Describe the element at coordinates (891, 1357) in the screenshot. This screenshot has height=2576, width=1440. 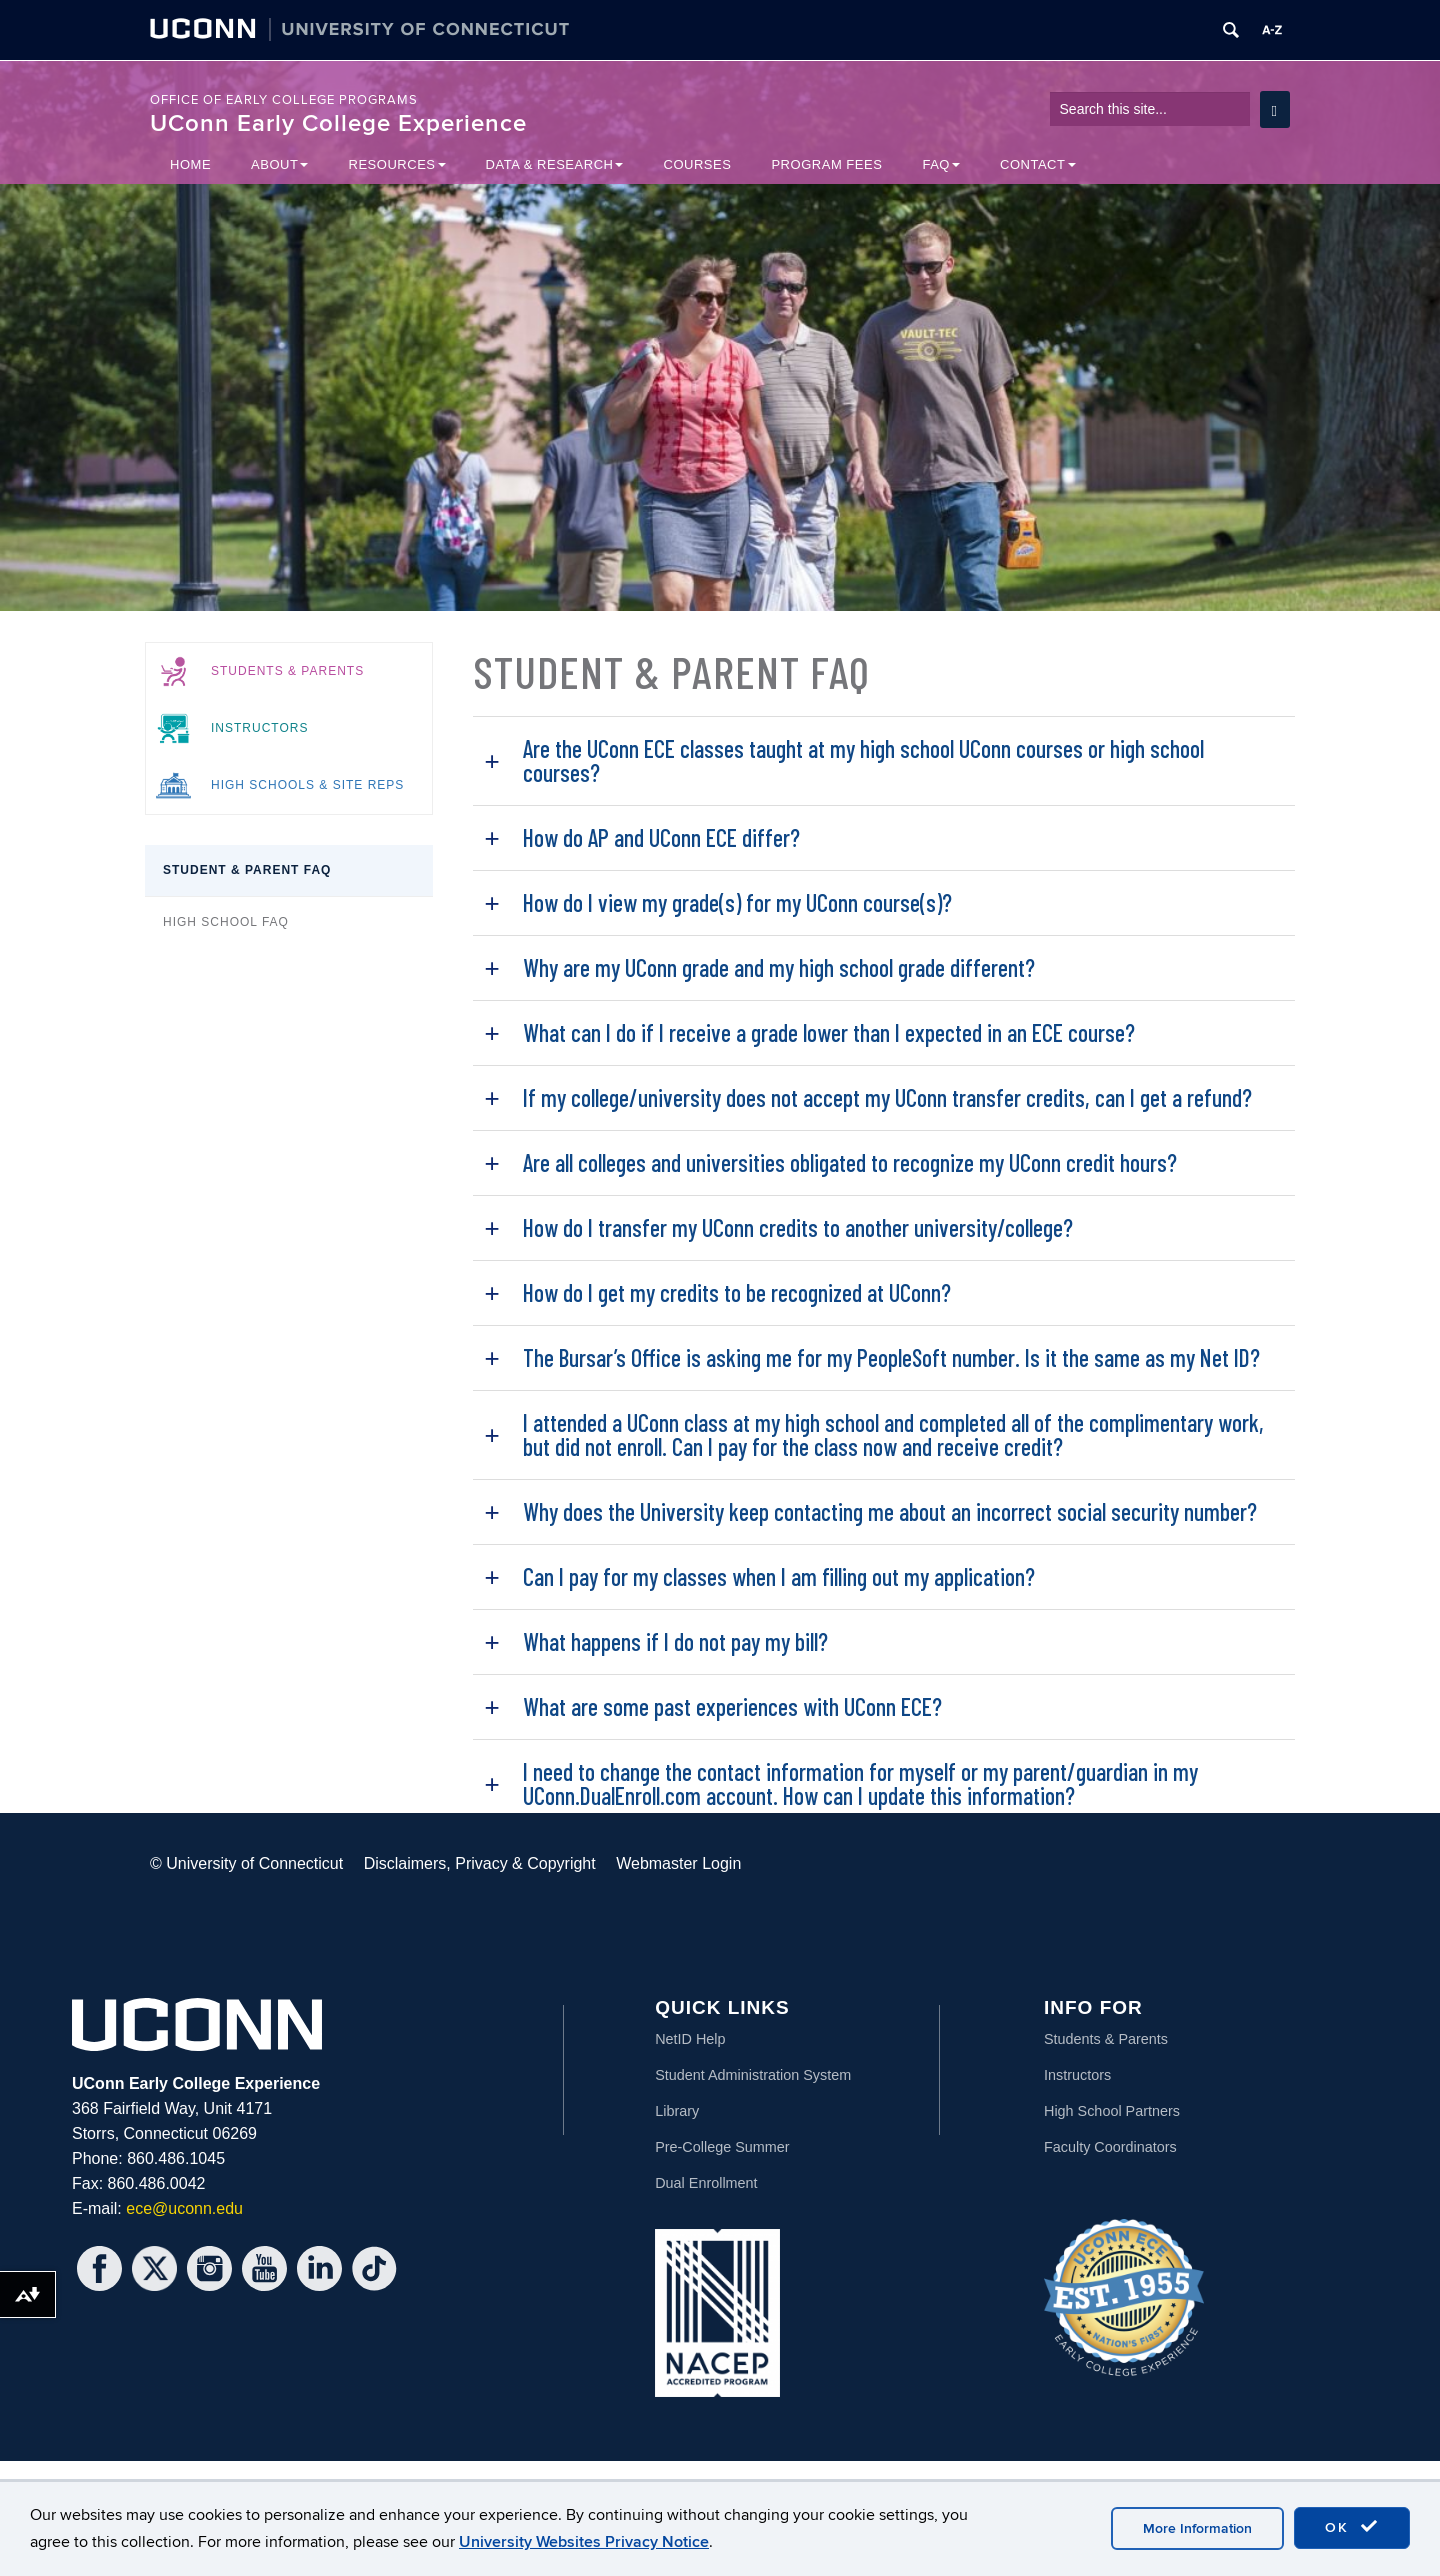
I see `The Bursar’s Office is asking me for my PeopleSoft number. Is it the same as my Net ID?` at that location.